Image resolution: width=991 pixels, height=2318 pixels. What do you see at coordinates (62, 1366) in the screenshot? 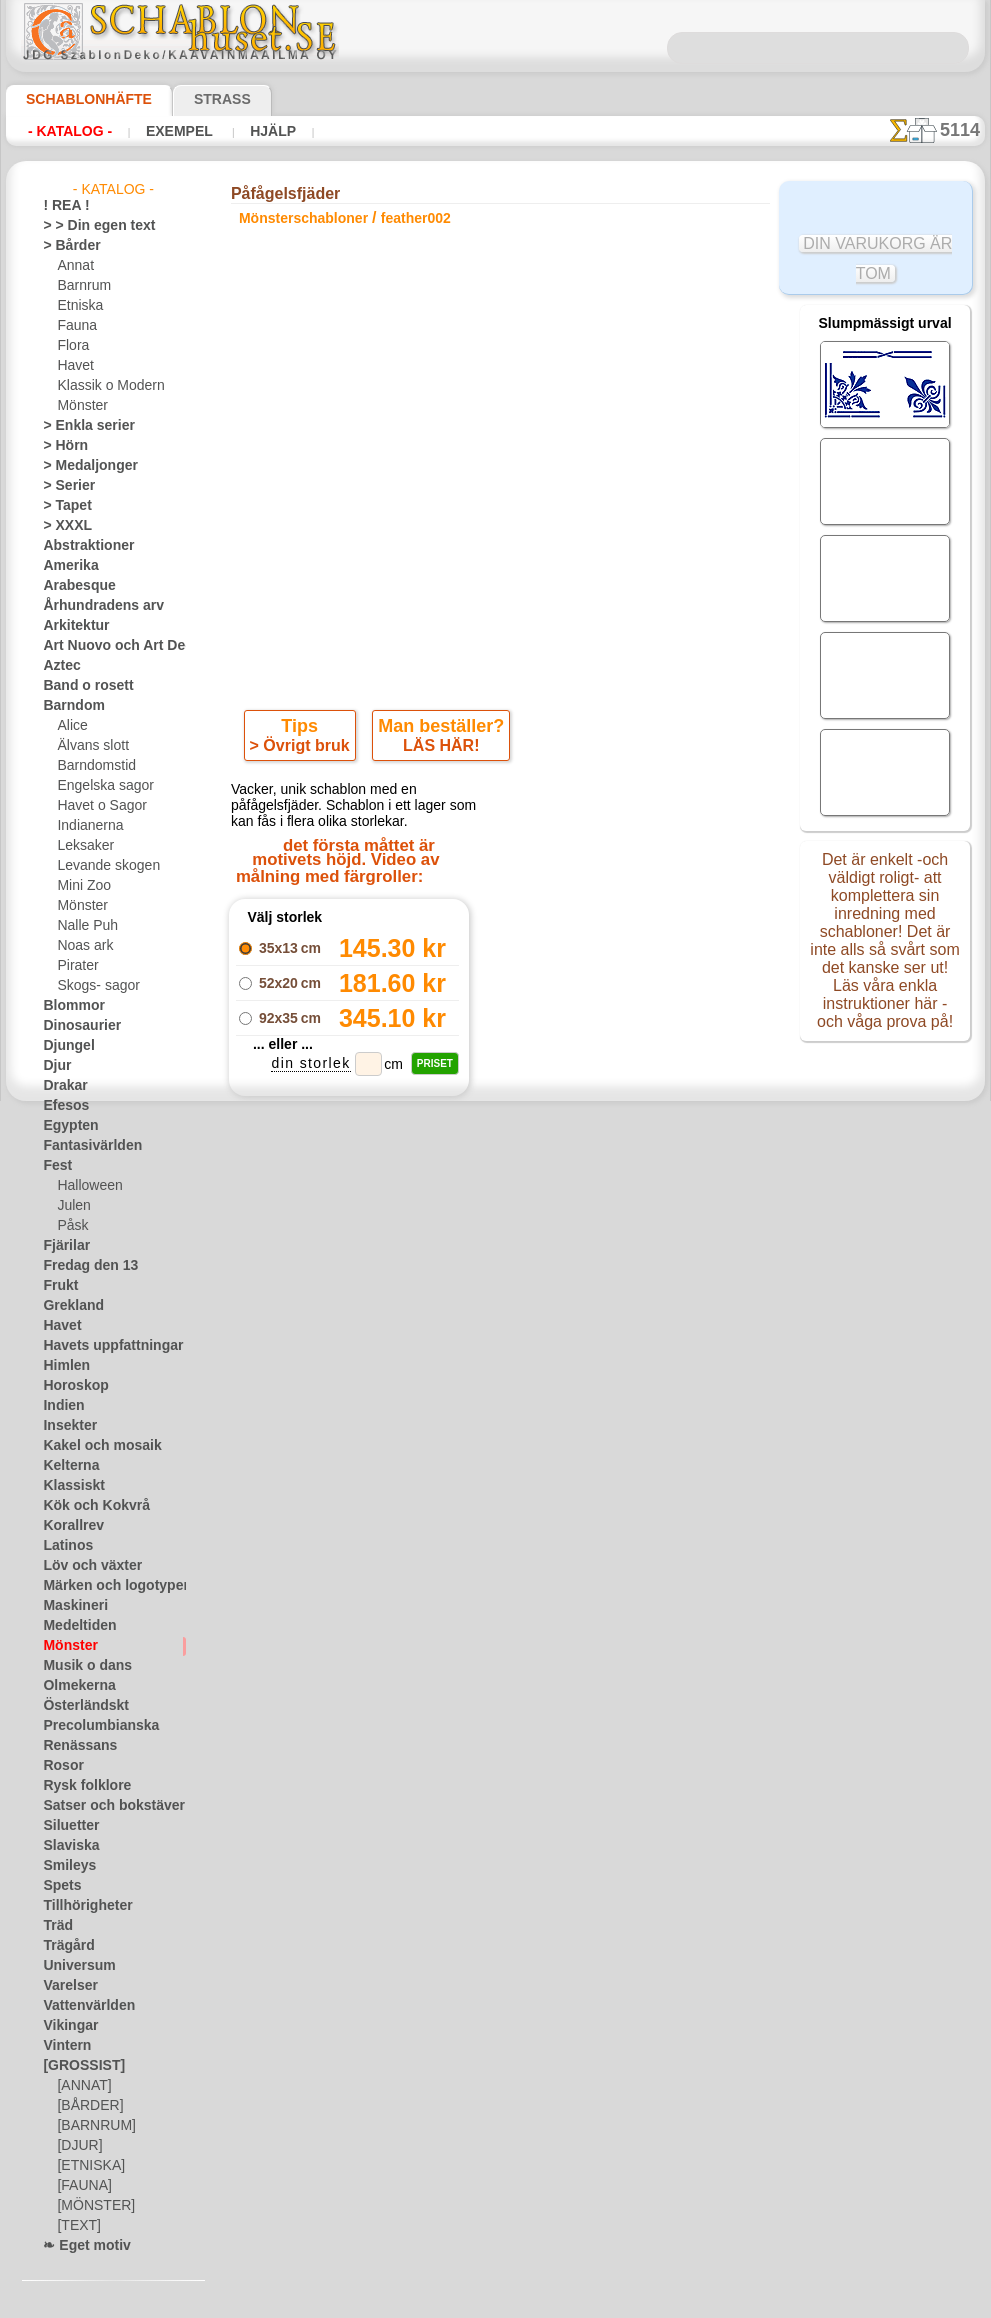
I see `Himlen` at bounding box center [62, 1366].